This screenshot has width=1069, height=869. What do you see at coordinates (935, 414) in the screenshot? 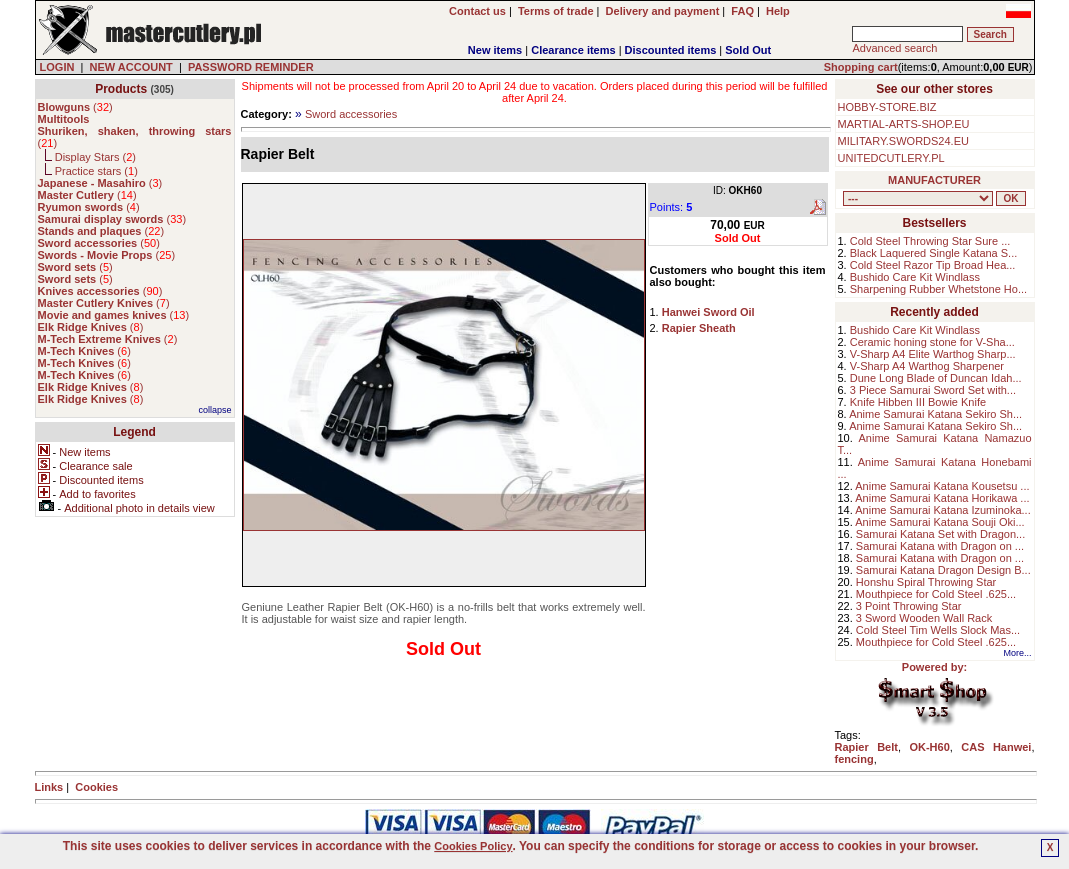
I see `Anime Samurai Katana Sekiro Sh...` at bounding box center [935, 414].